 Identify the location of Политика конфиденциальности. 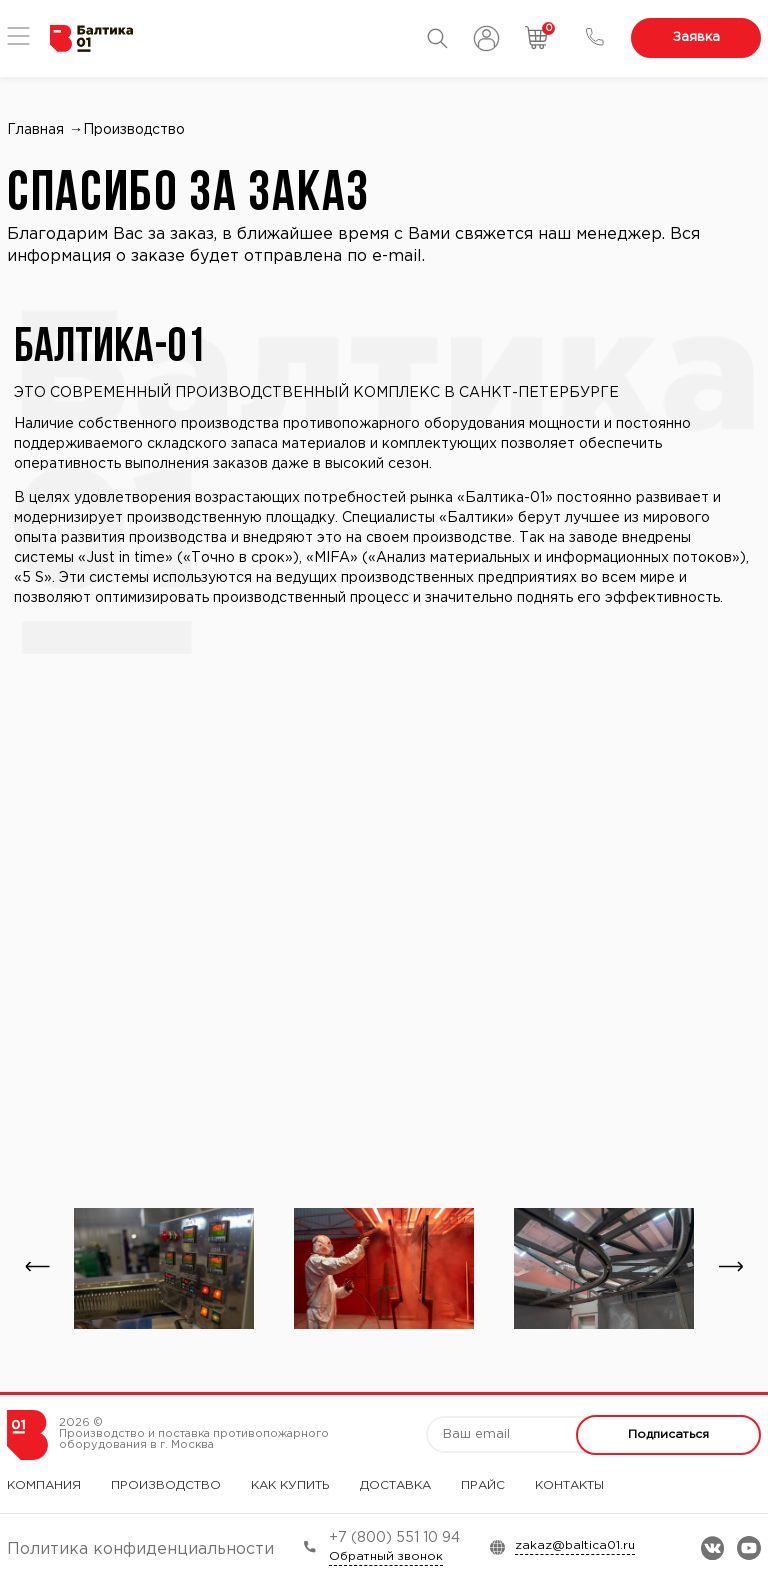
(140, 1549).